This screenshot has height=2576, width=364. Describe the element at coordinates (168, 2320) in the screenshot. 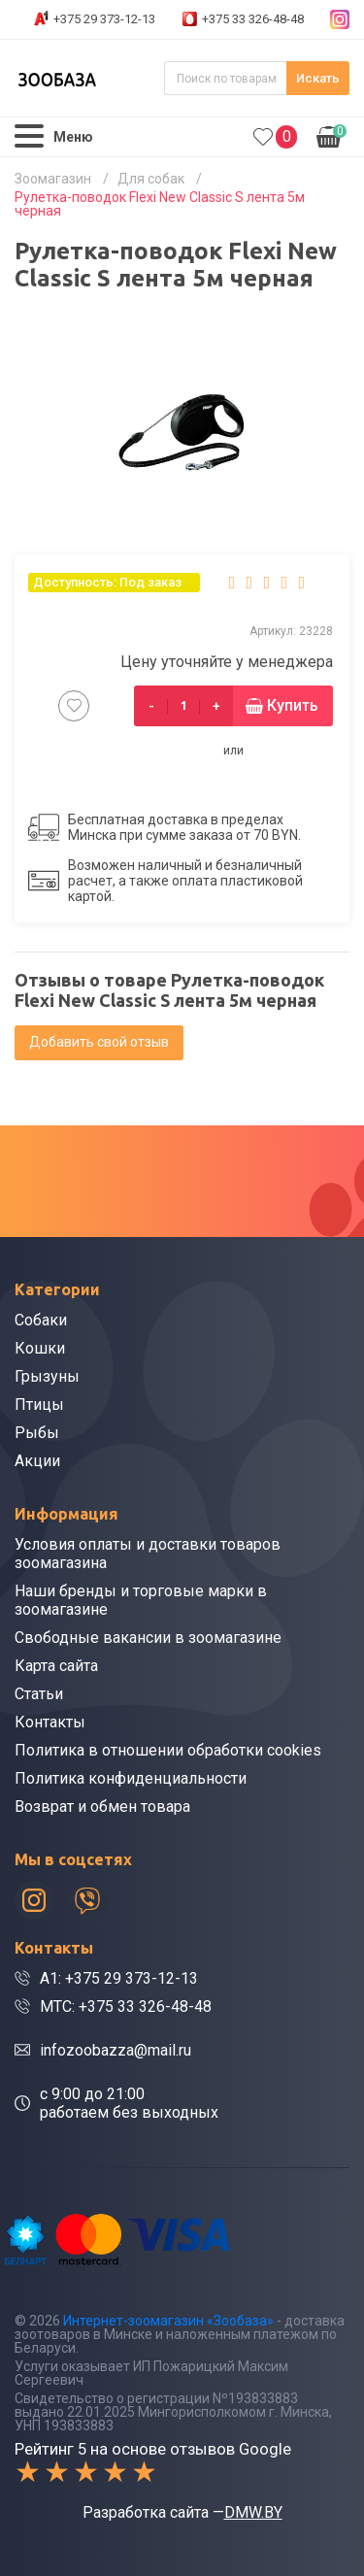

I see `Интернет-зоомагазин «Зообаза»` at that location.